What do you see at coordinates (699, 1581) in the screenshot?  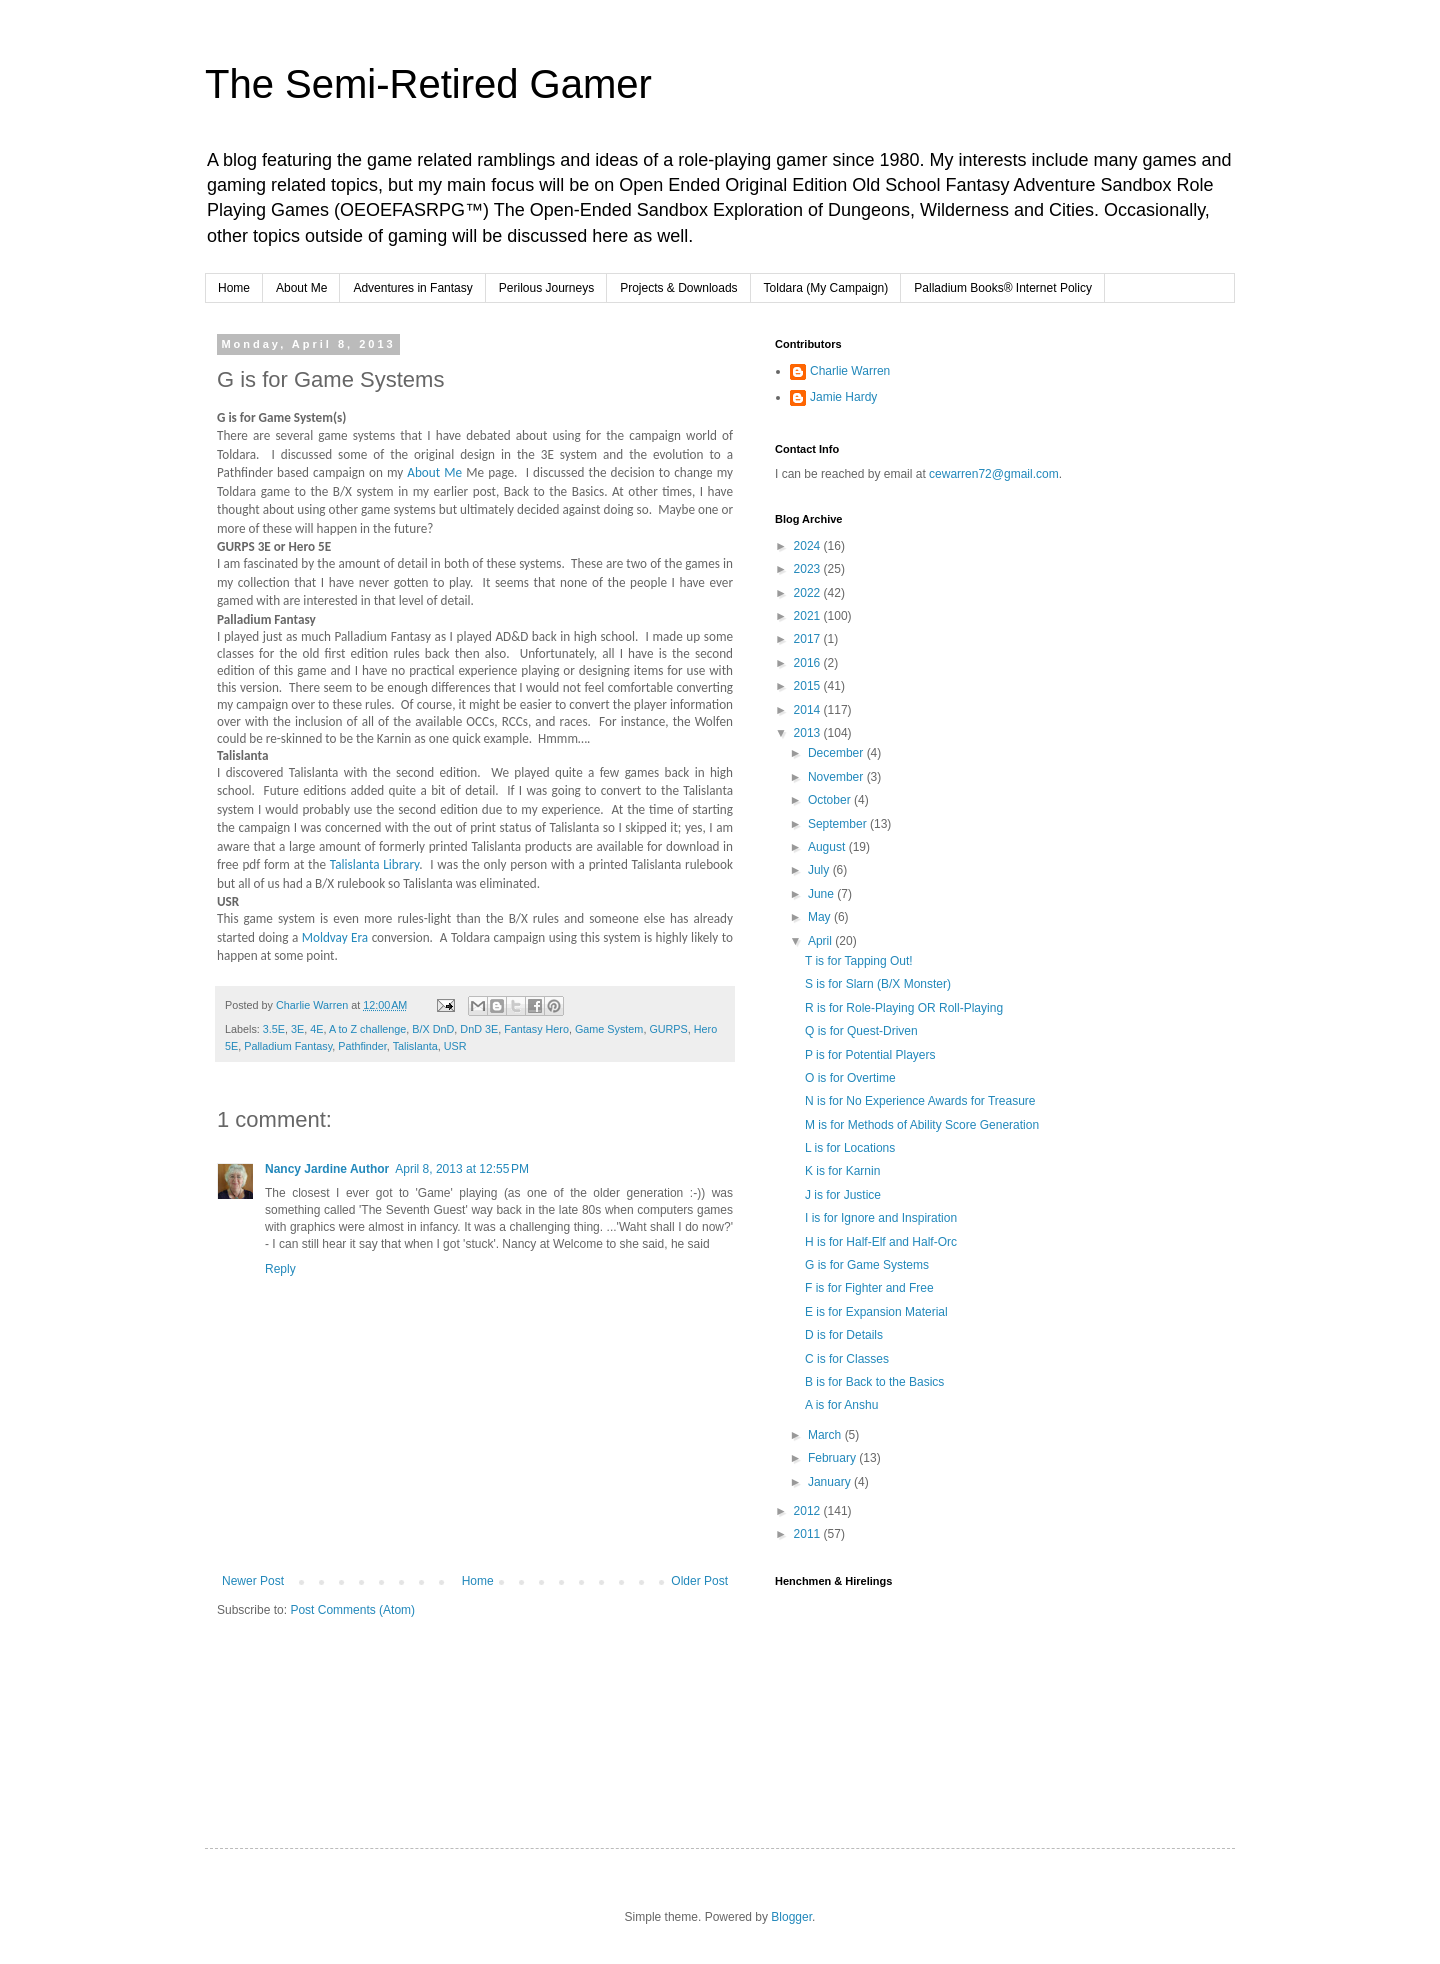 I see `Older Post` at bounding box center [699, 1581].